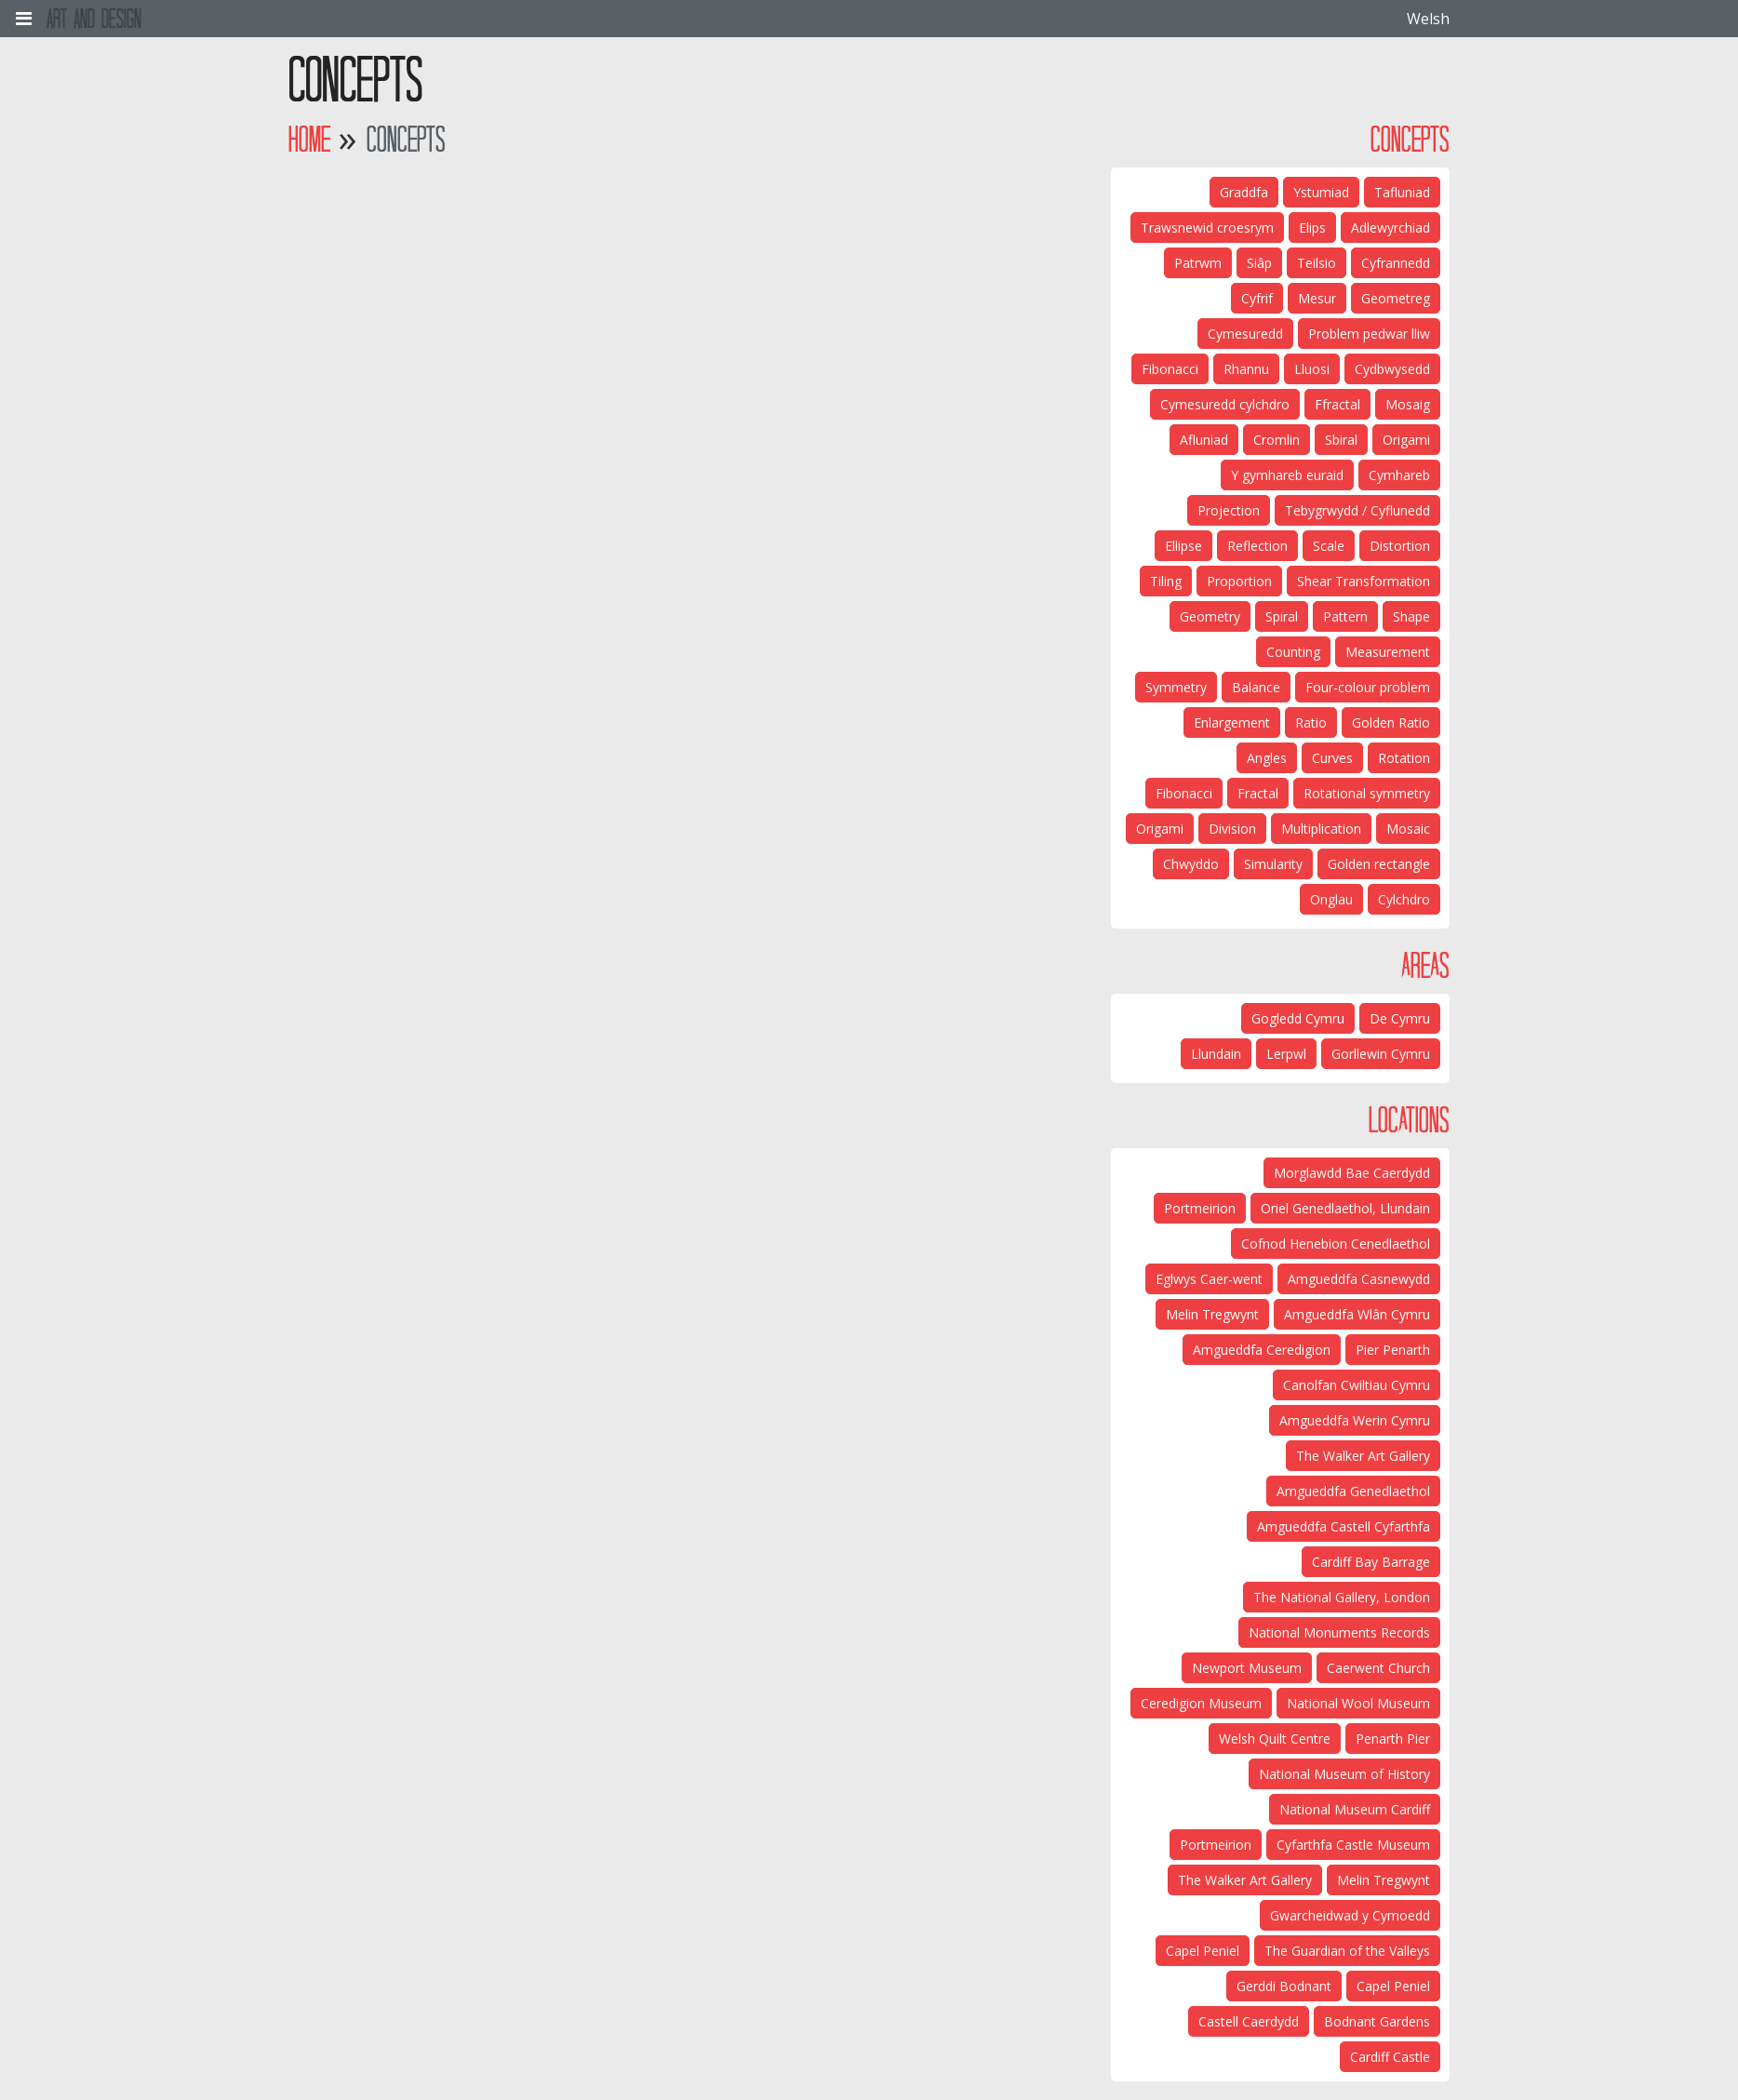 The image size is (1738, 2100). What do you see at coordinates (1357, 1314) in the screenshot?
I see `Amgueddfa Wlân Cymru` at bounding box center [1357, 1314].